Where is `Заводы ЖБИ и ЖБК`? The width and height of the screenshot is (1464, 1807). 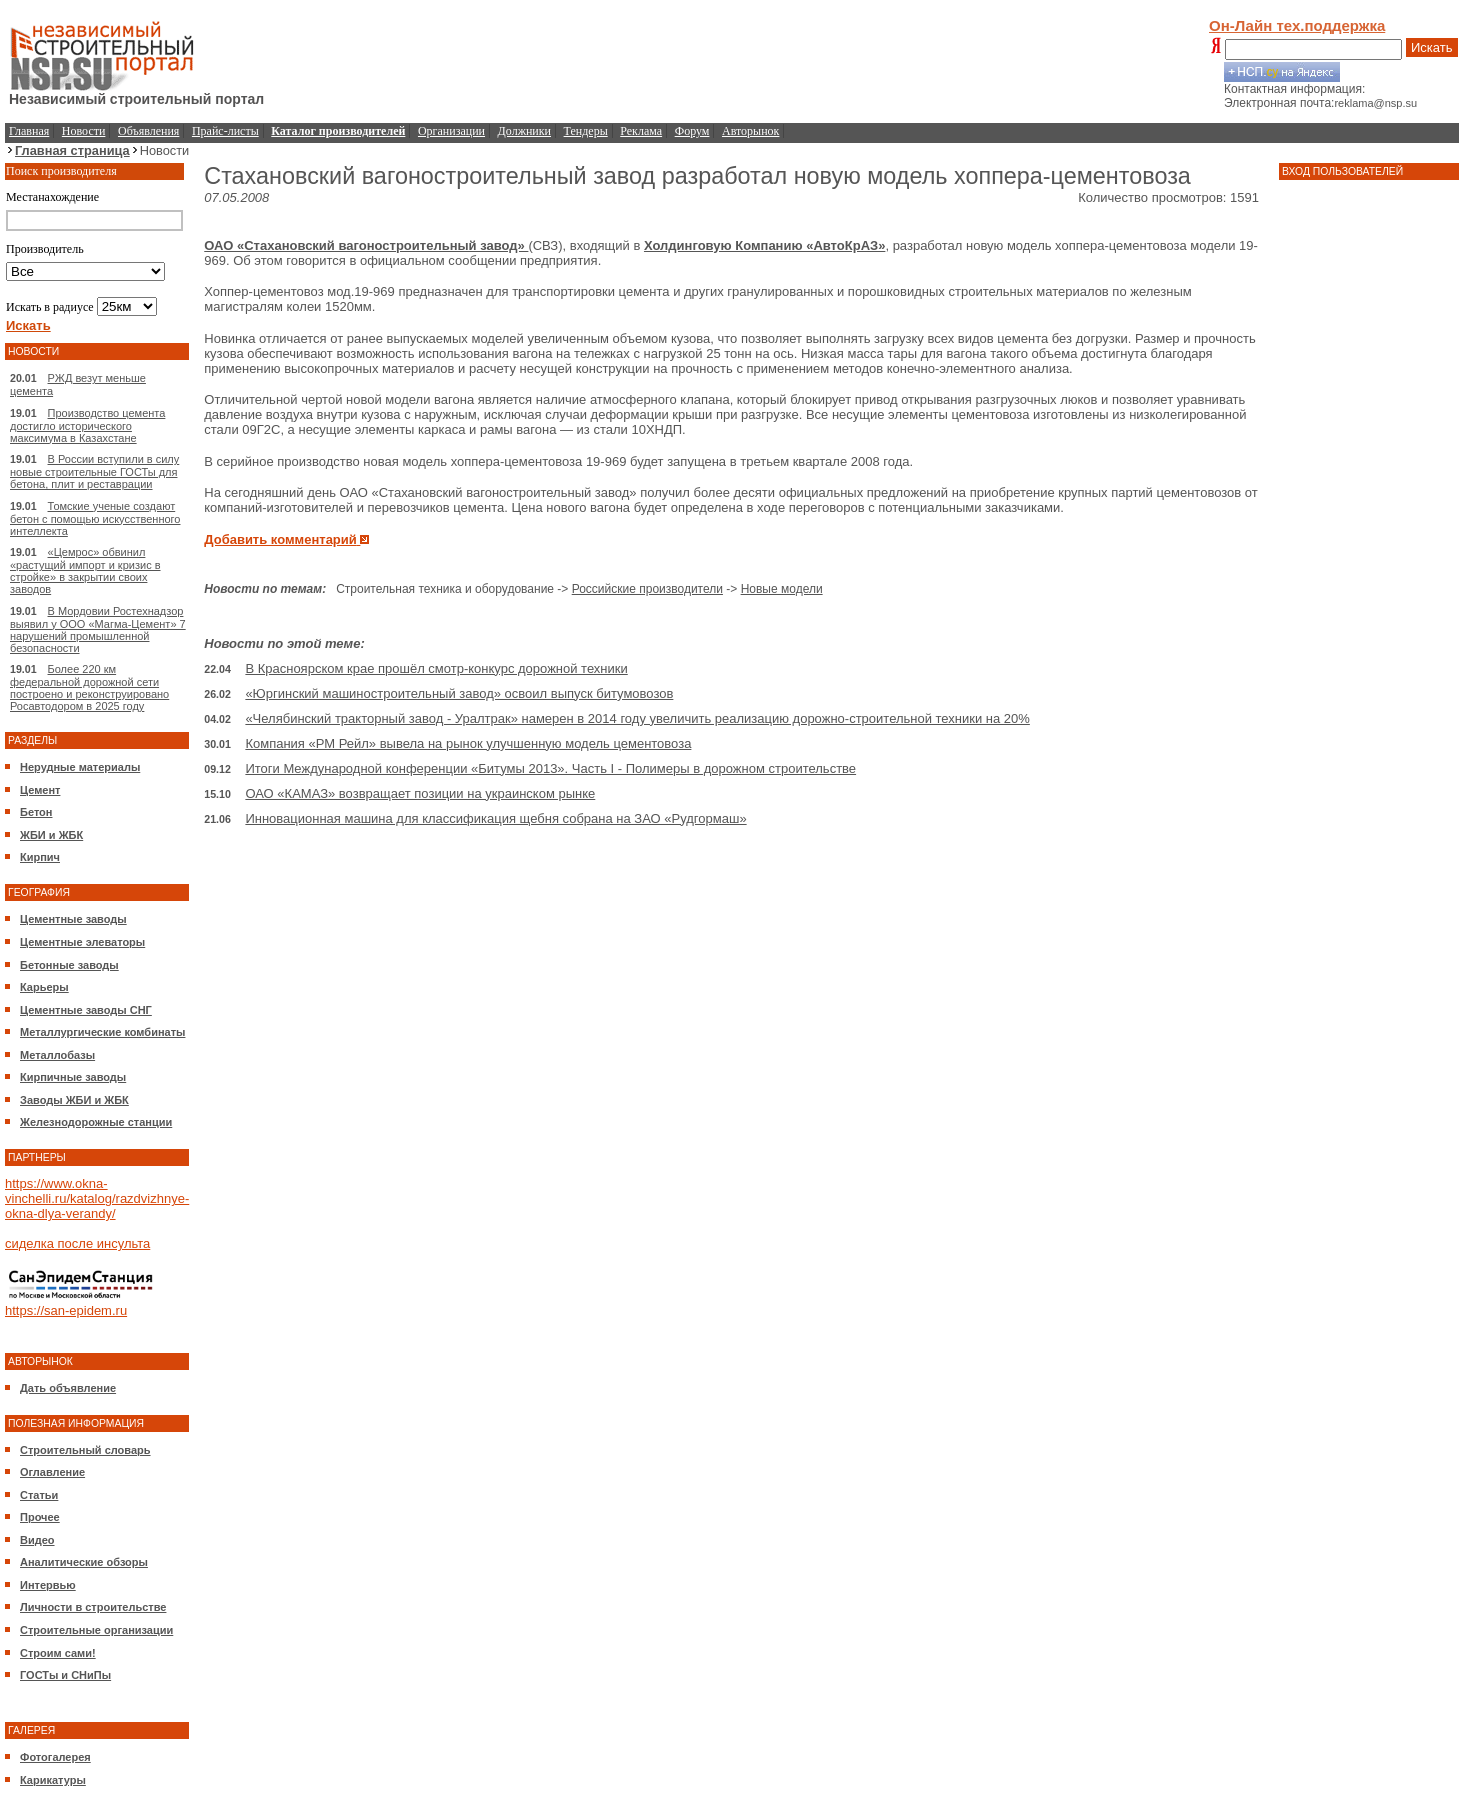
Заводы ЖБИ и ЖБК is located at coordinates (74, 1100).